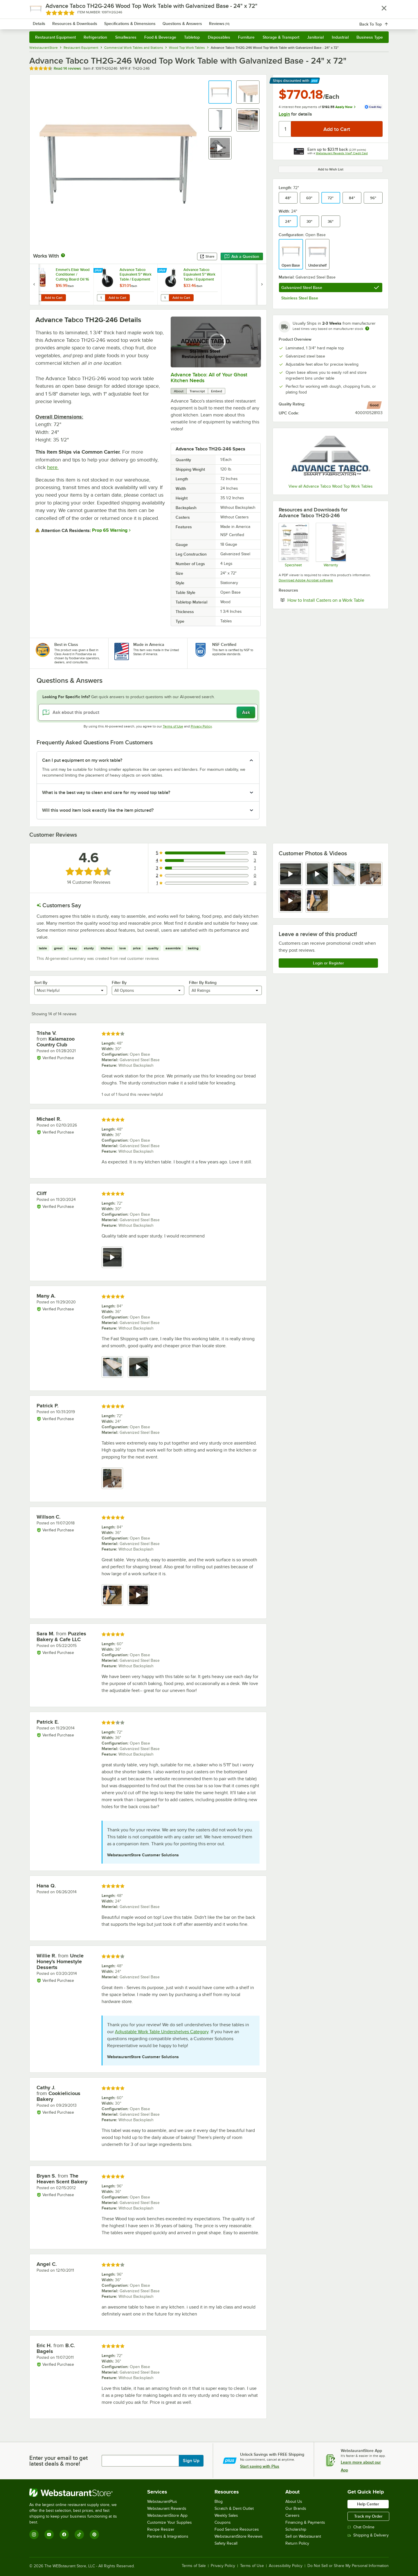  What do you see at coordinates (216, 391) in the screenshot?
I see `Embed` at bounding box center [216, 391].